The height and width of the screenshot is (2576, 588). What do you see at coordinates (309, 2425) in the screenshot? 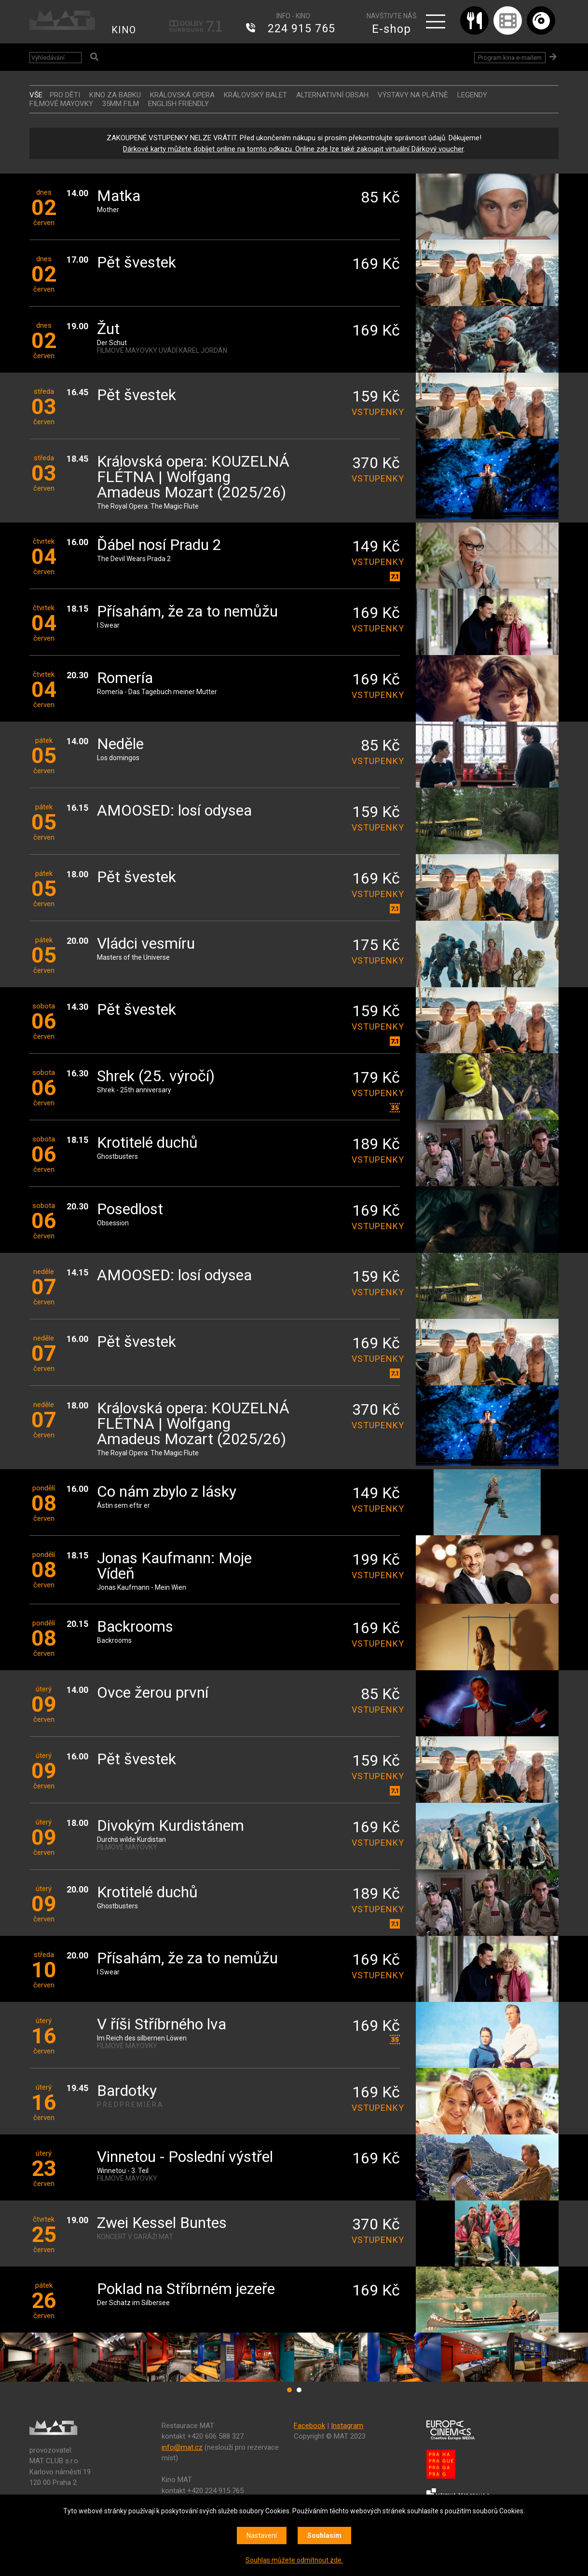
I see `Facebook` at bounding box center [309, 2425].